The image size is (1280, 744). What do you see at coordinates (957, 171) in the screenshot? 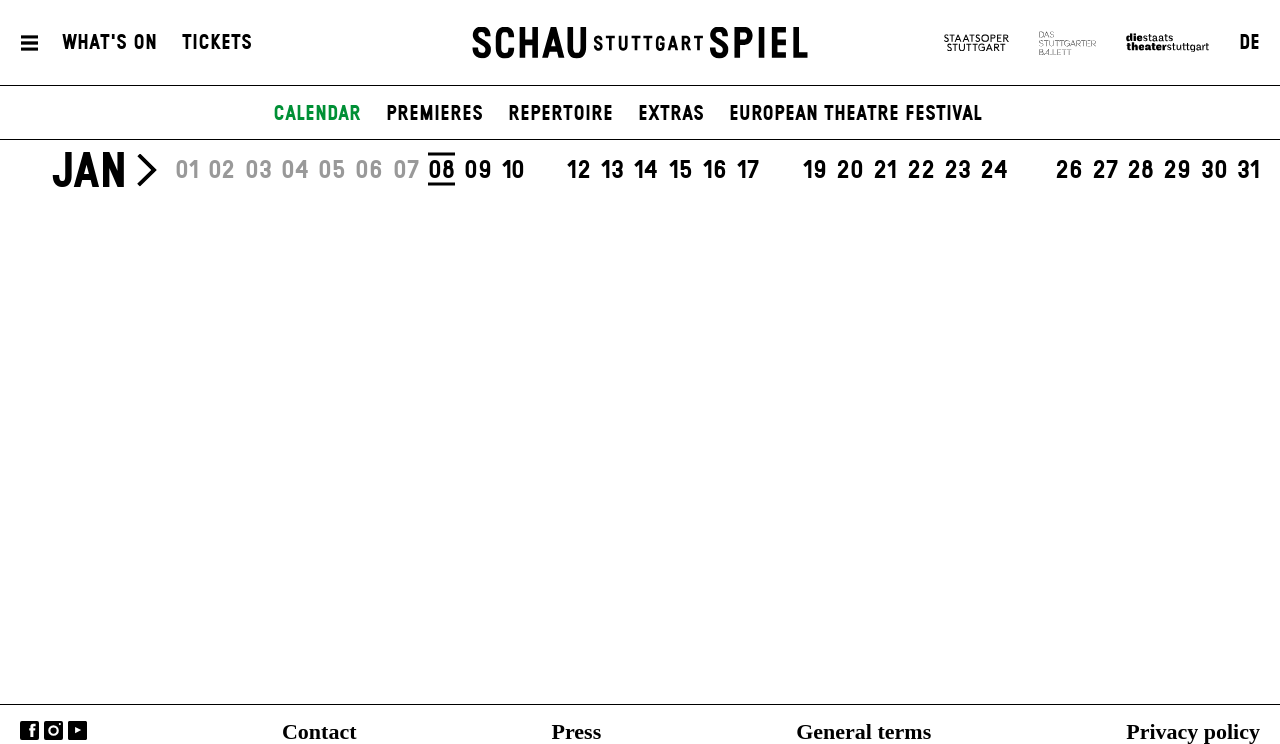
I see `23` at bounding box center [957, 171].